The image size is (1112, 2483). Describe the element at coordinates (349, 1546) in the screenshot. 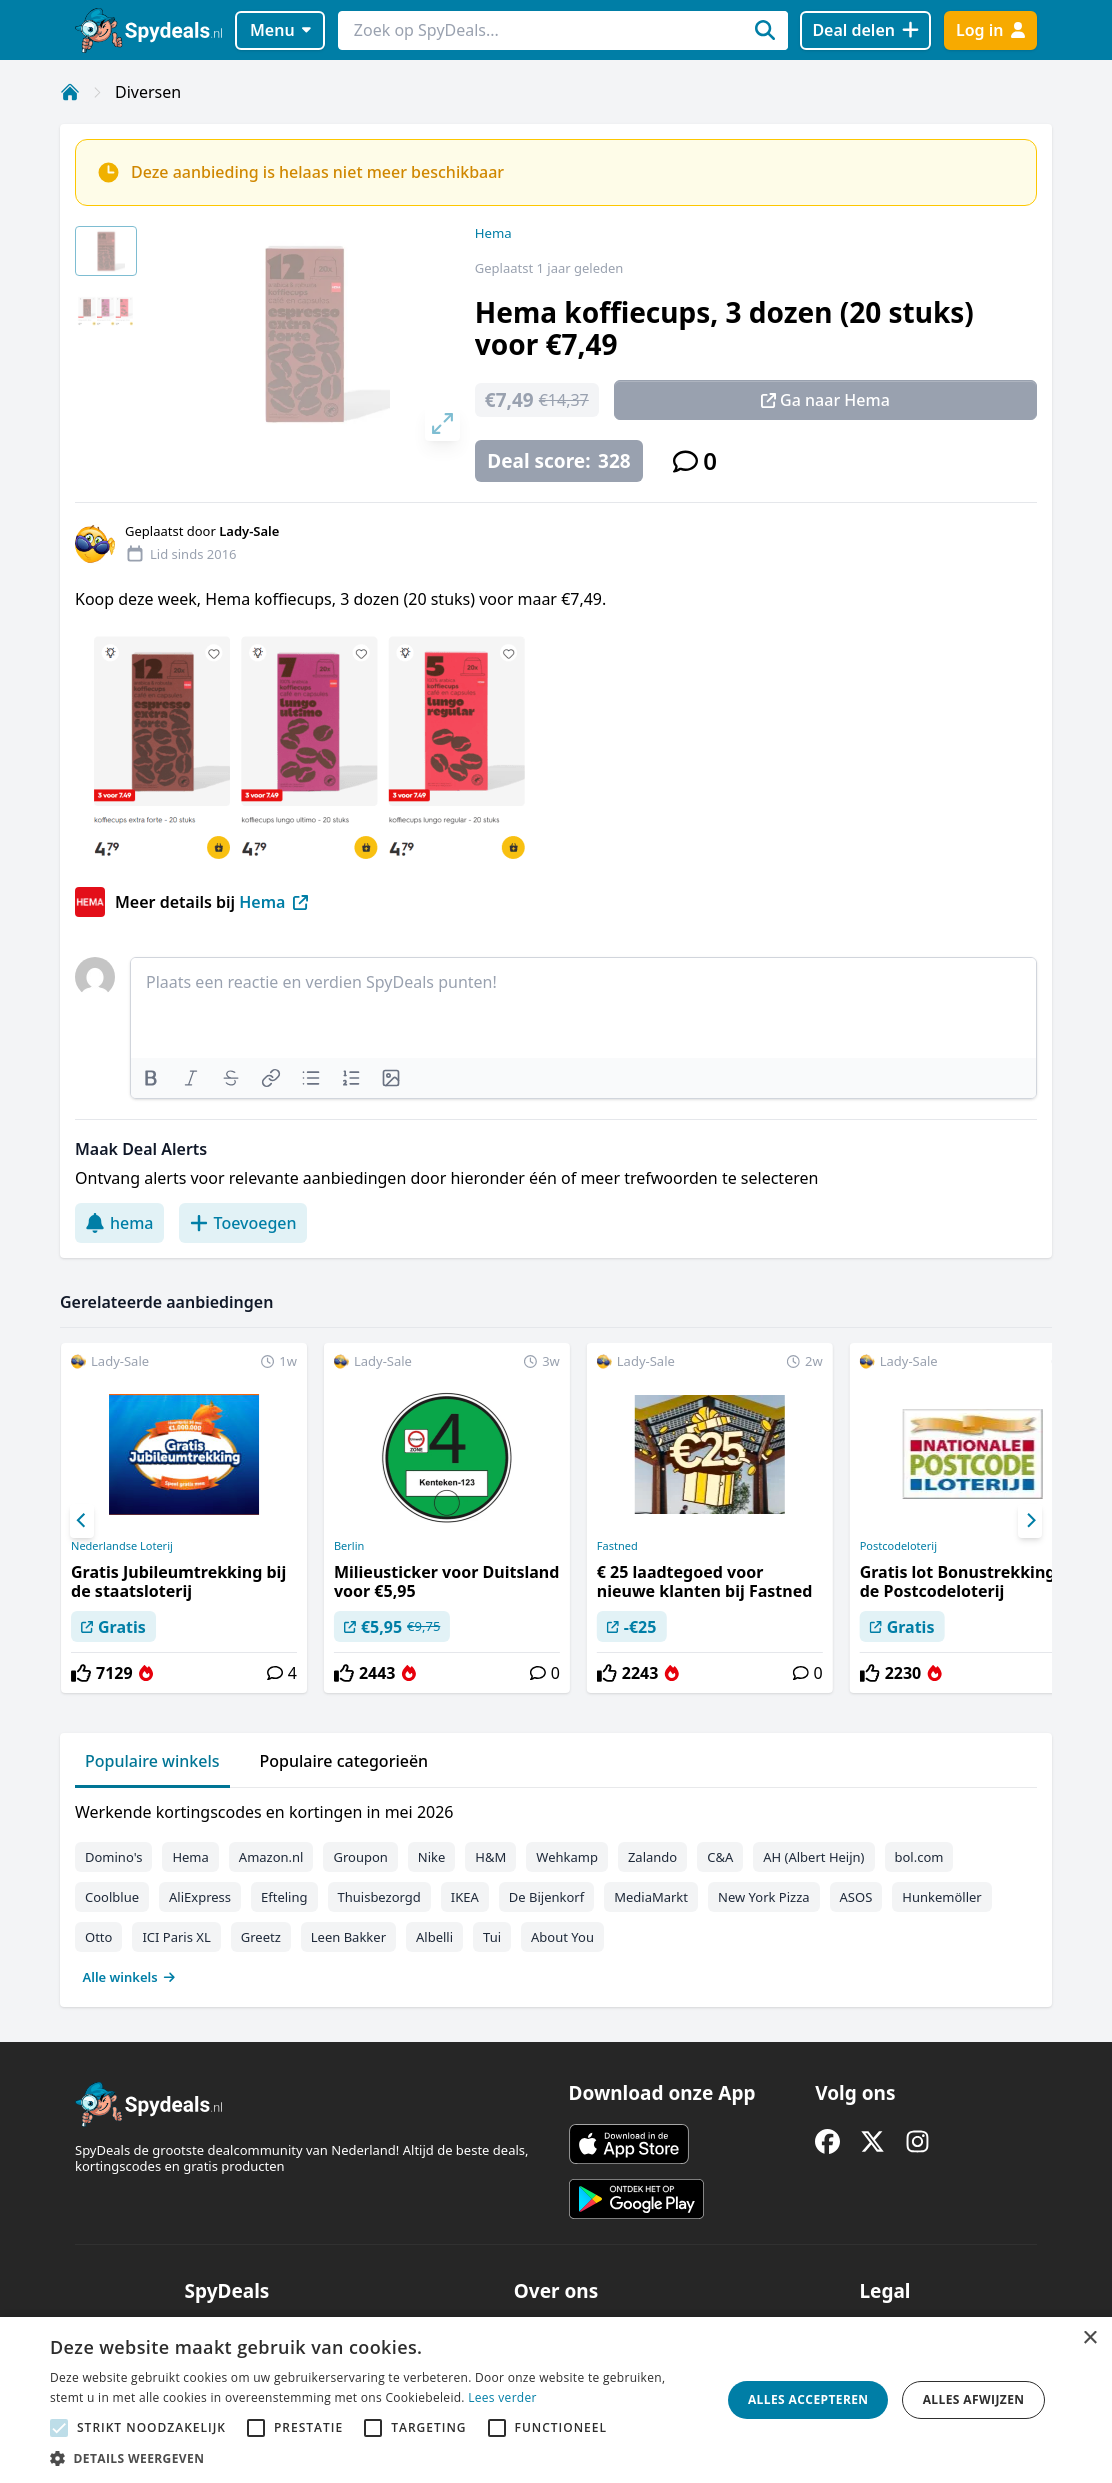

I see `Berlin` at that location.